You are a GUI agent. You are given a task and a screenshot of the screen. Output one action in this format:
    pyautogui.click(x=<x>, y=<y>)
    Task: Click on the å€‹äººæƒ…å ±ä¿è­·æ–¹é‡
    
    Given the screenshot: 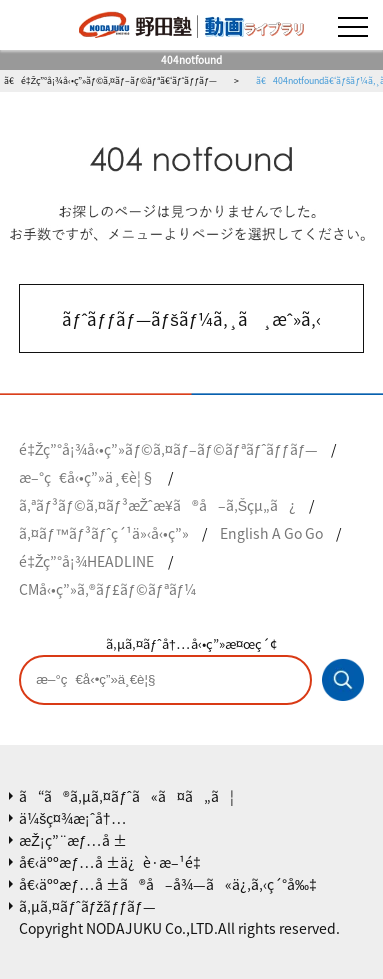 What is the action you would take?
    pyautogui.click(x=114, y=862)
    